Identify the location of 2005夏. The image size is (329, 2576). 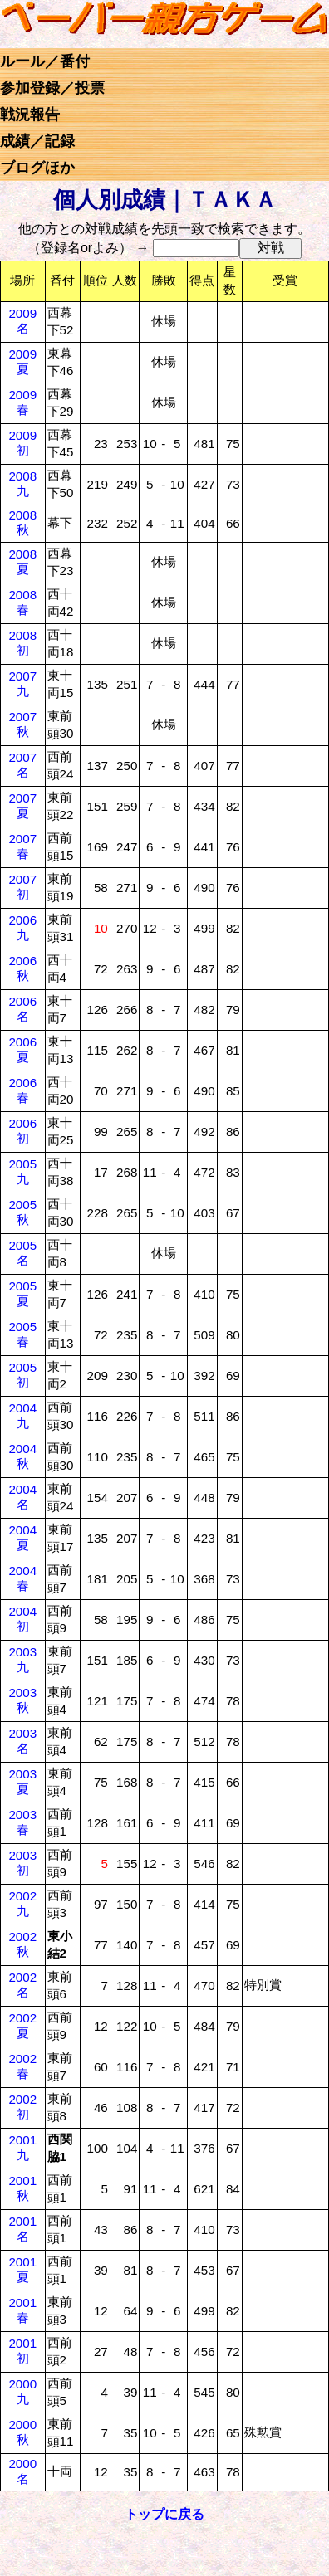
(22, 1293).